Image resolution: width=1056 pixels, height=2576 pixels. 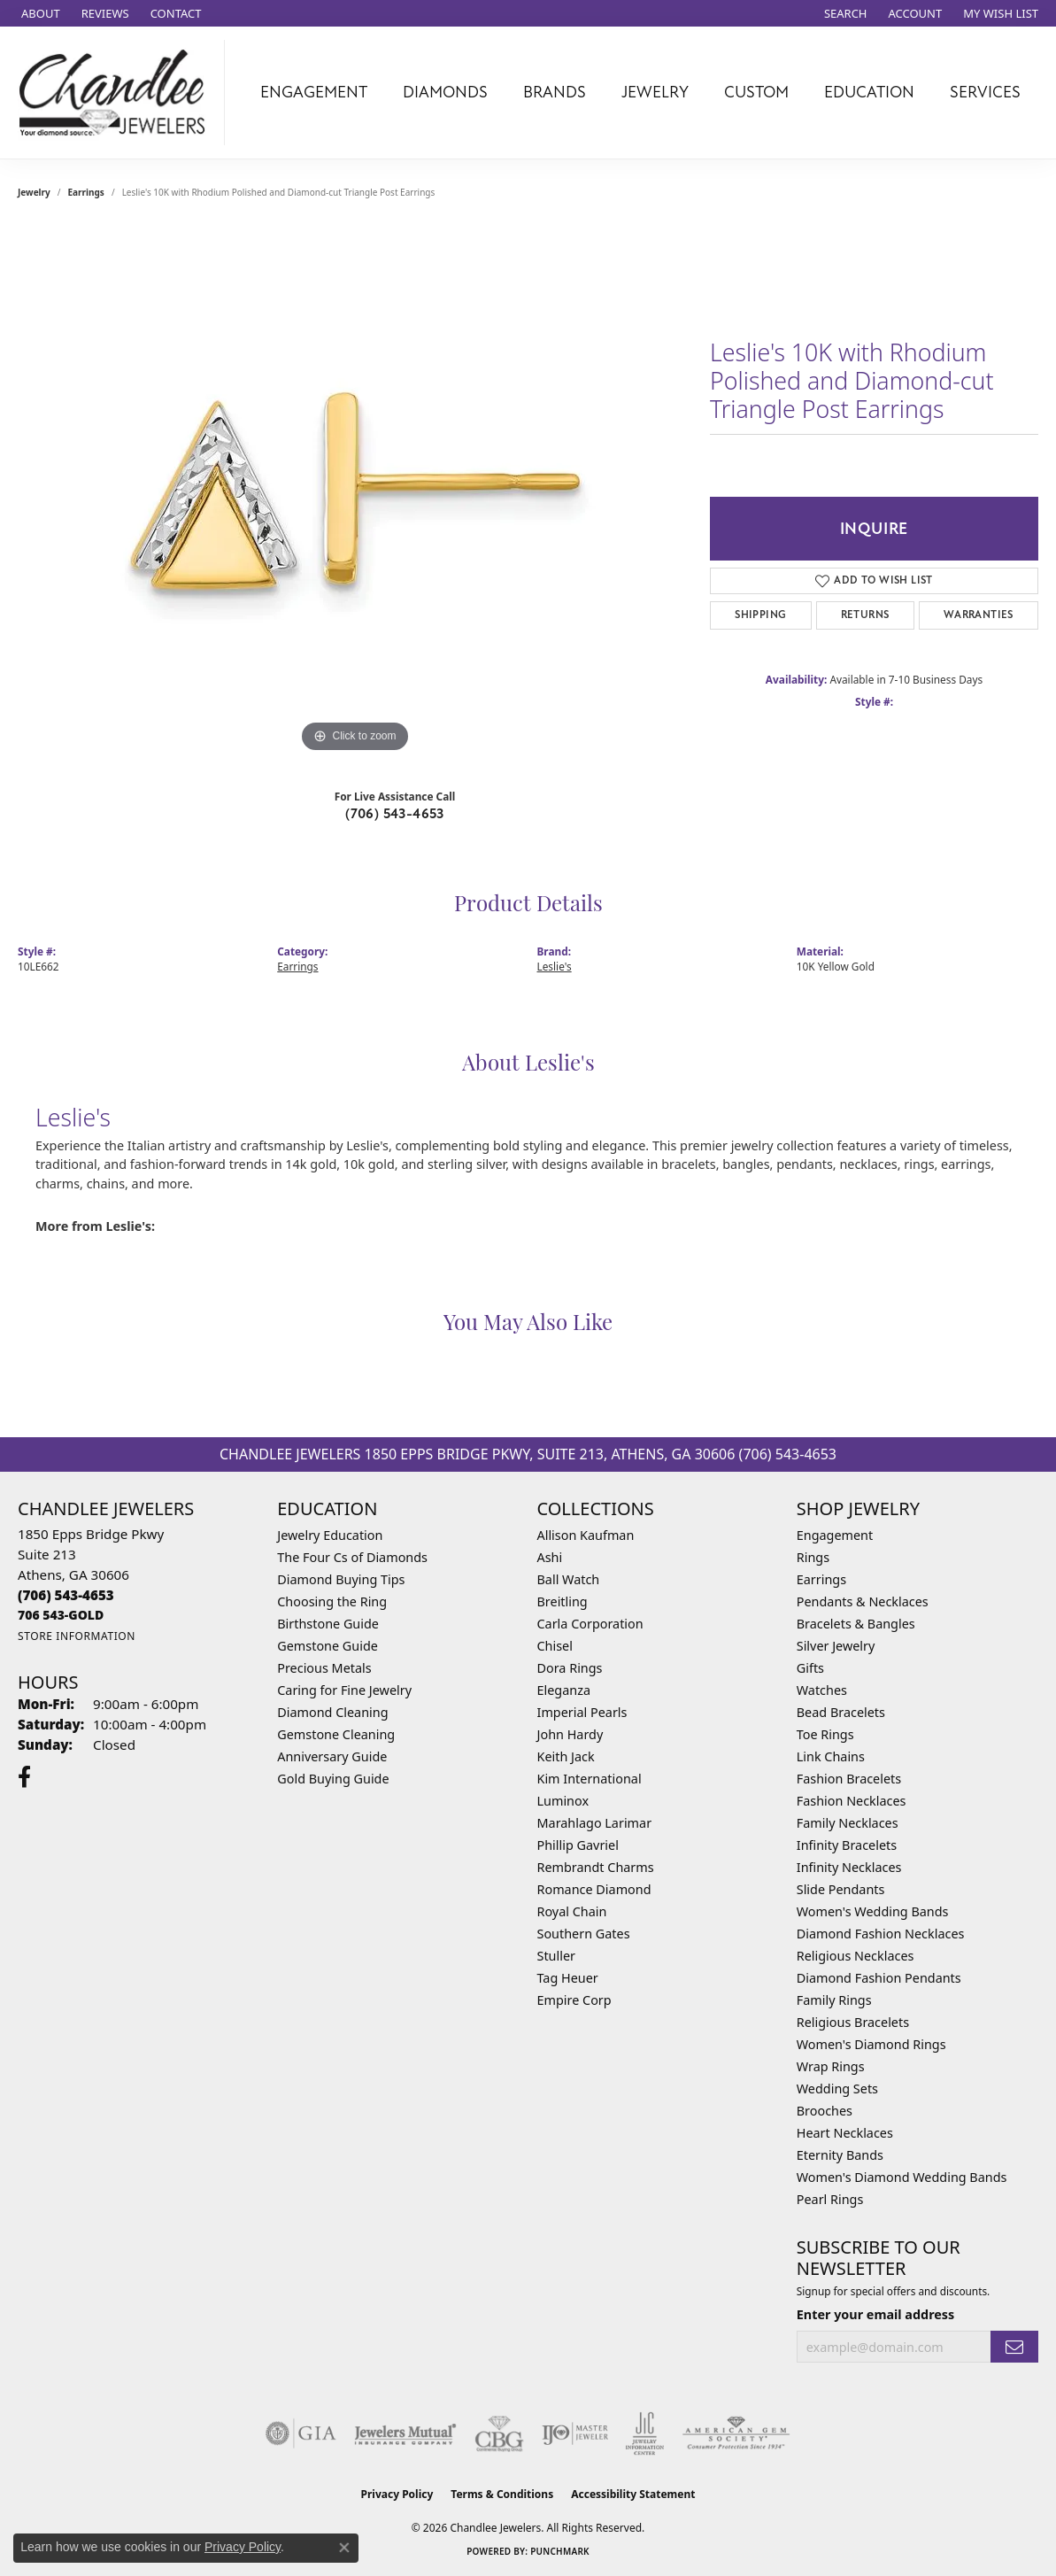 I want to click on [Chandlee Jewelers logo - Go to homepage], so click(x=117, y=92).